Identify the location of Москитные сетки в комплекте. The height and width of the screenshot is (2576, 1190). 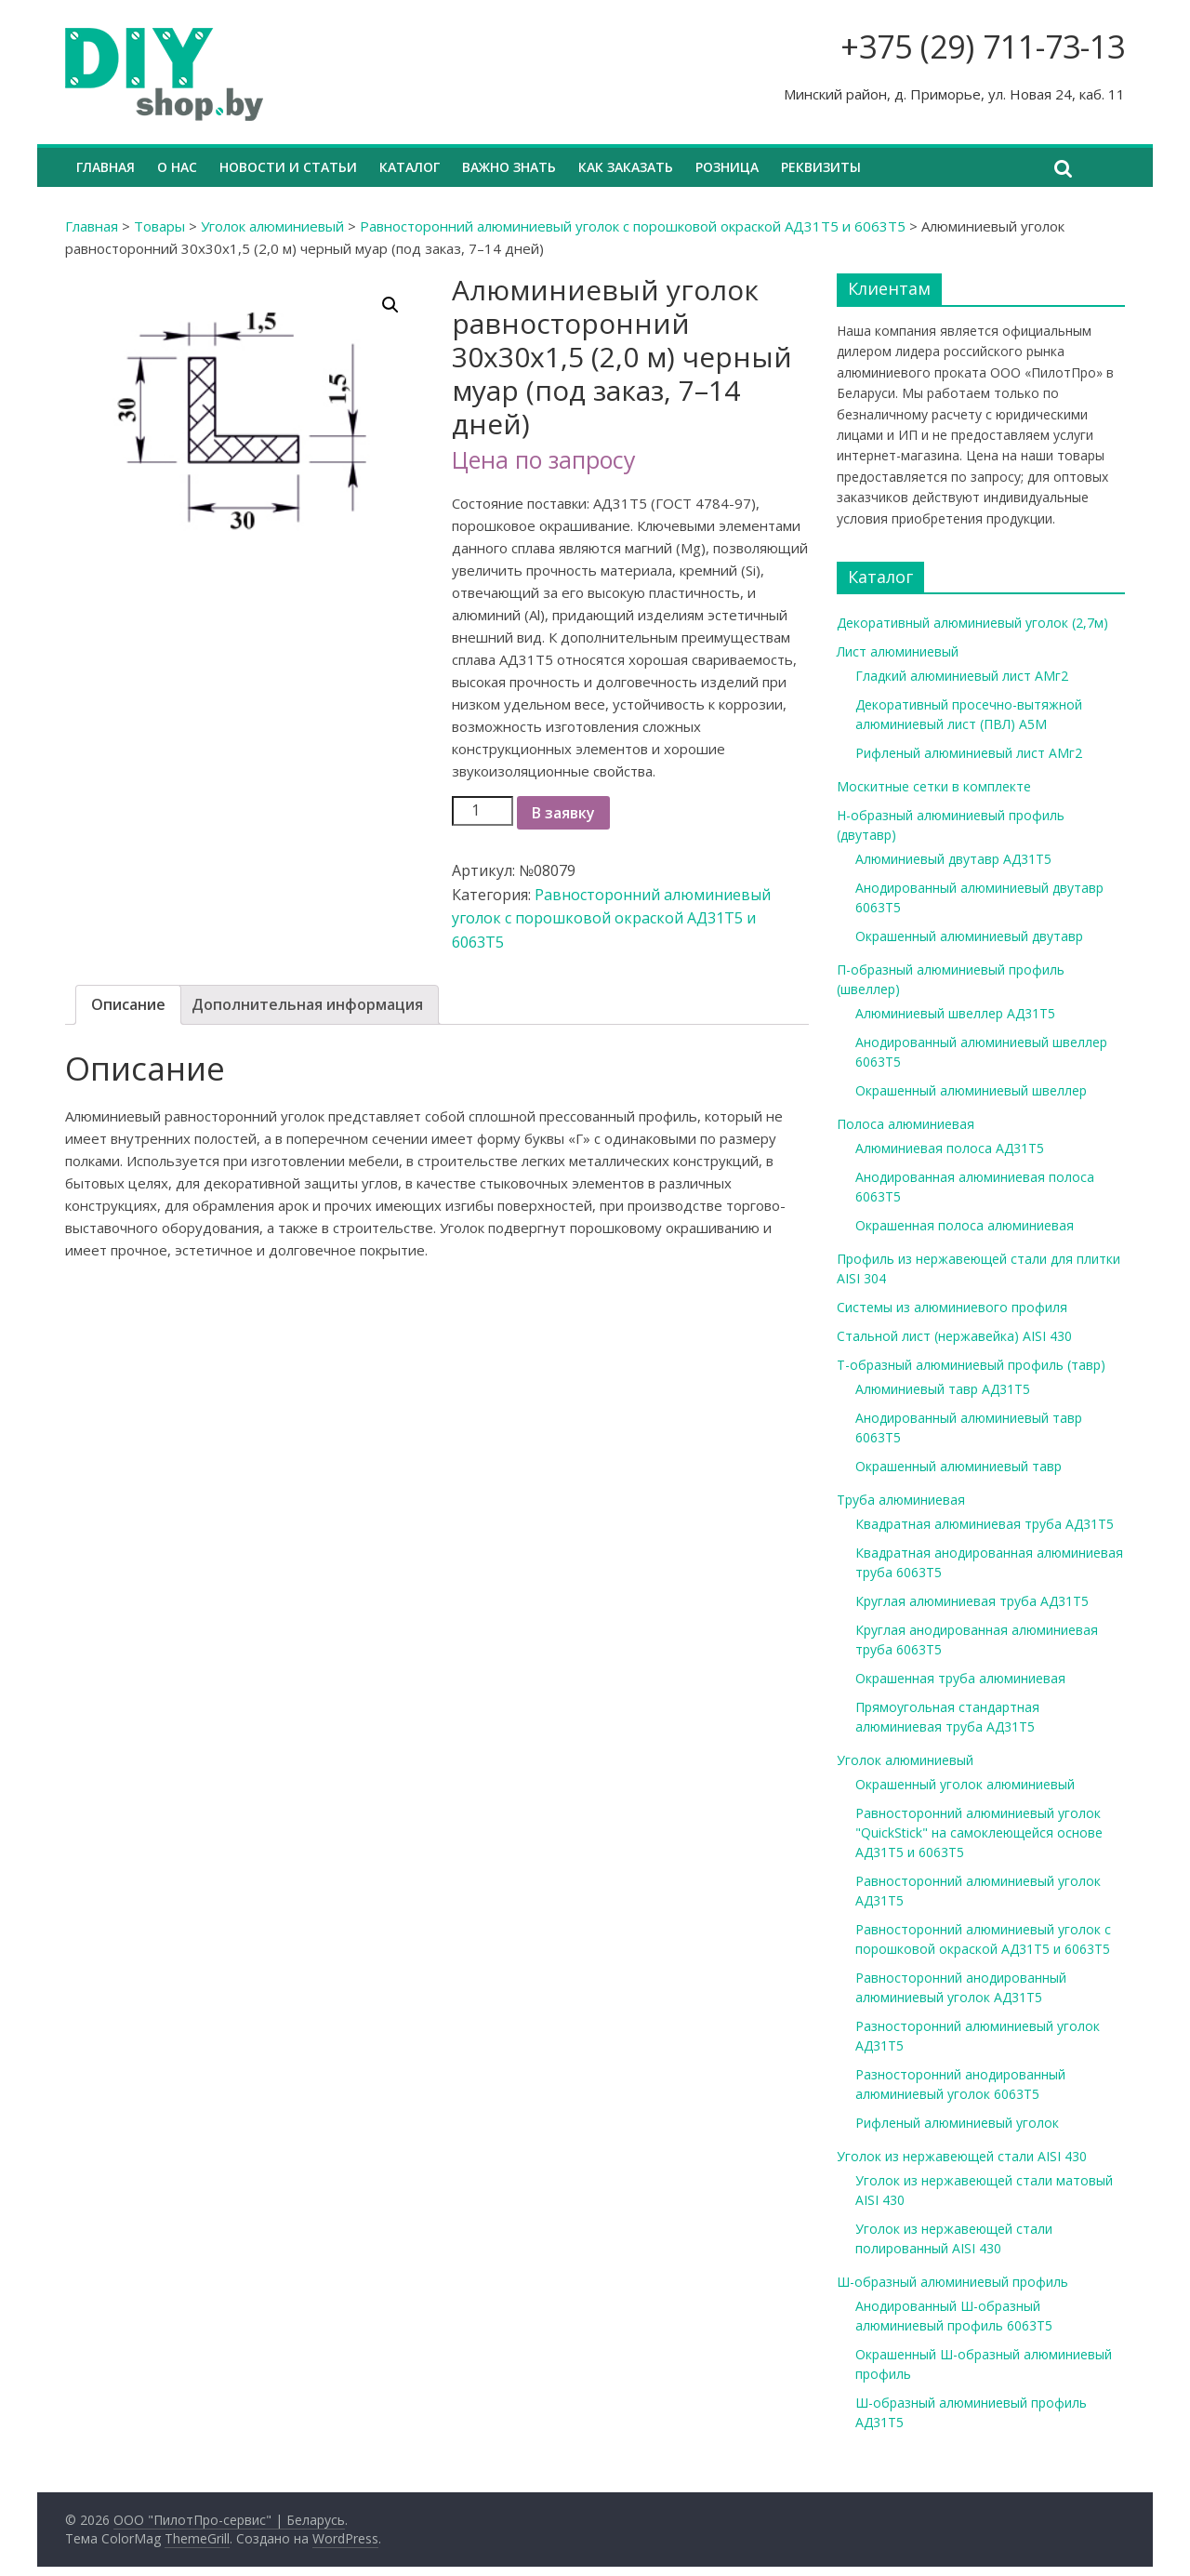
(934, 786).